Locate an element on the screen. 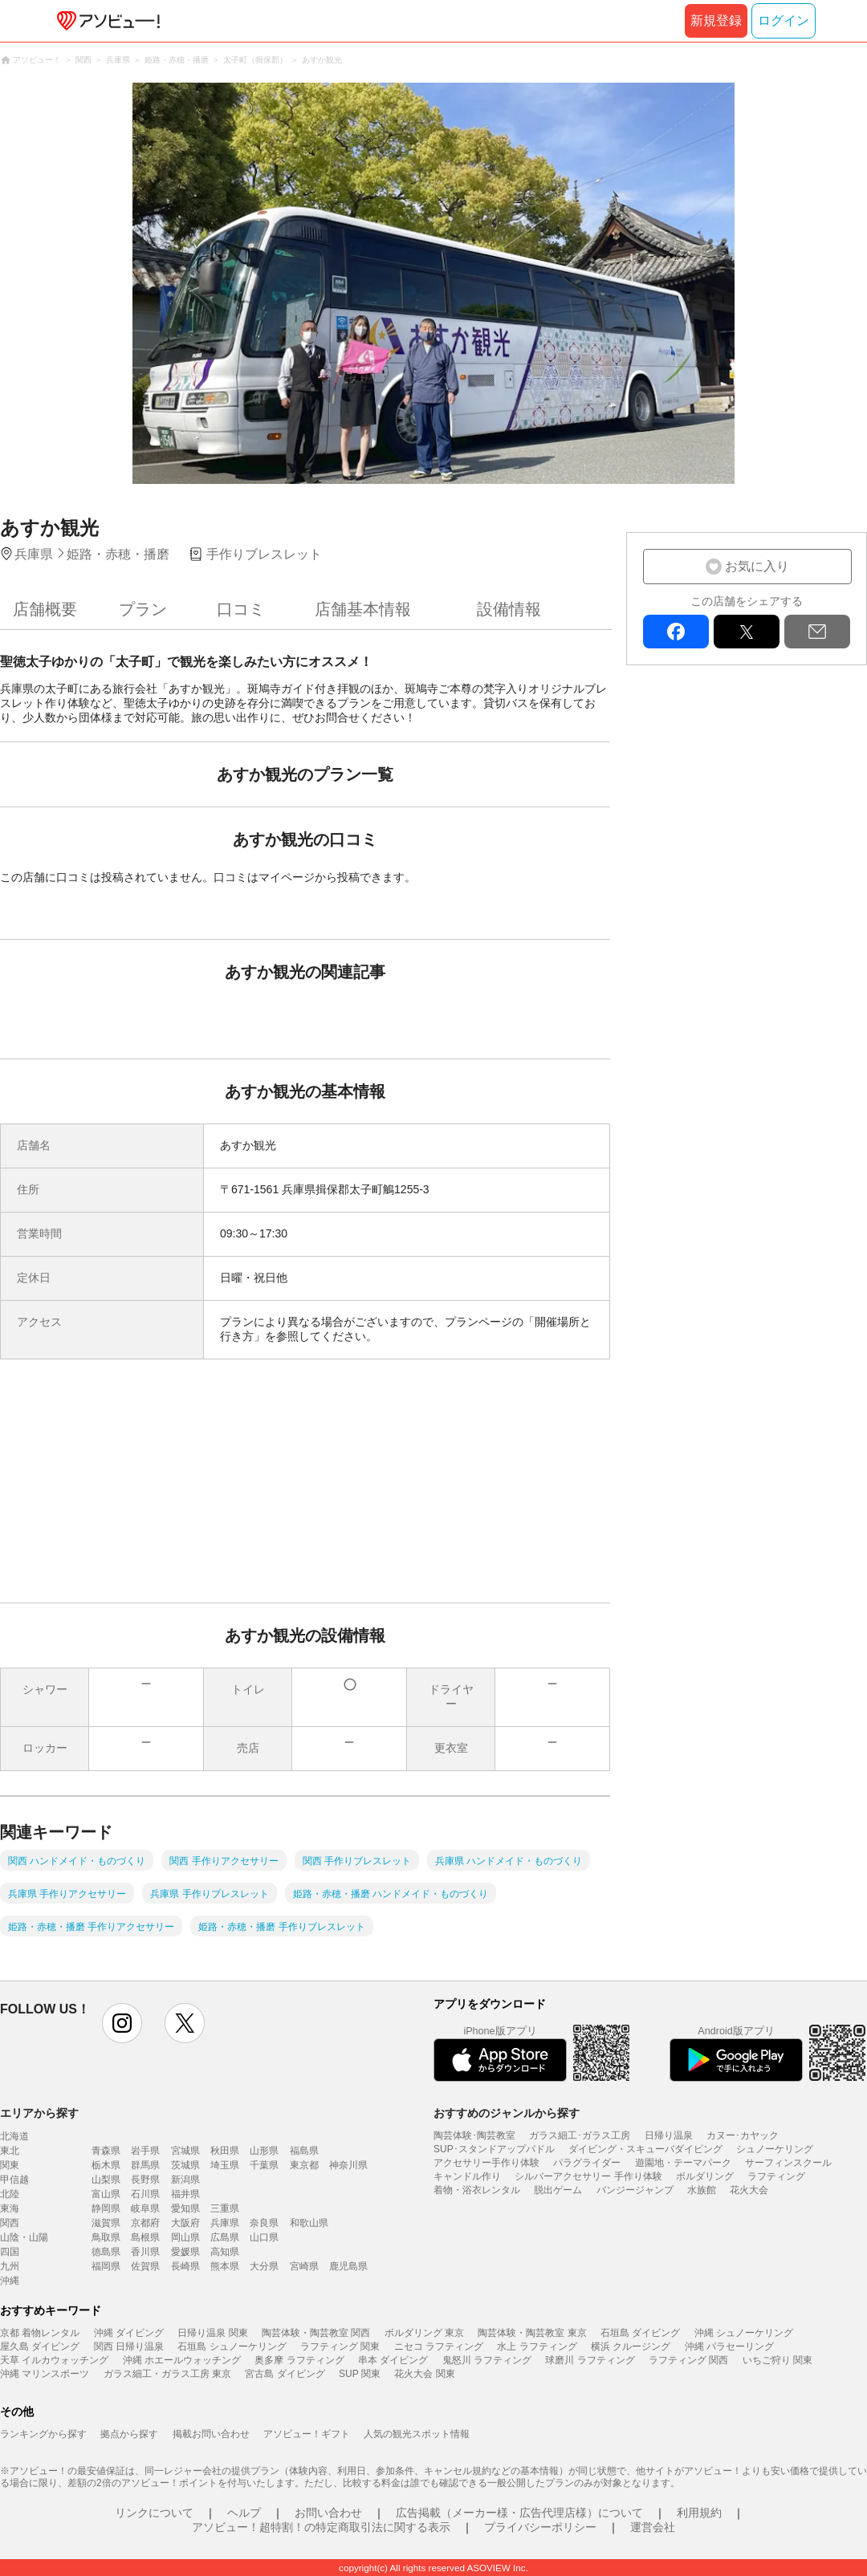 The width and height of the screenshot is (867, 2576). 設備情報 is located at coordinates (509, 609).